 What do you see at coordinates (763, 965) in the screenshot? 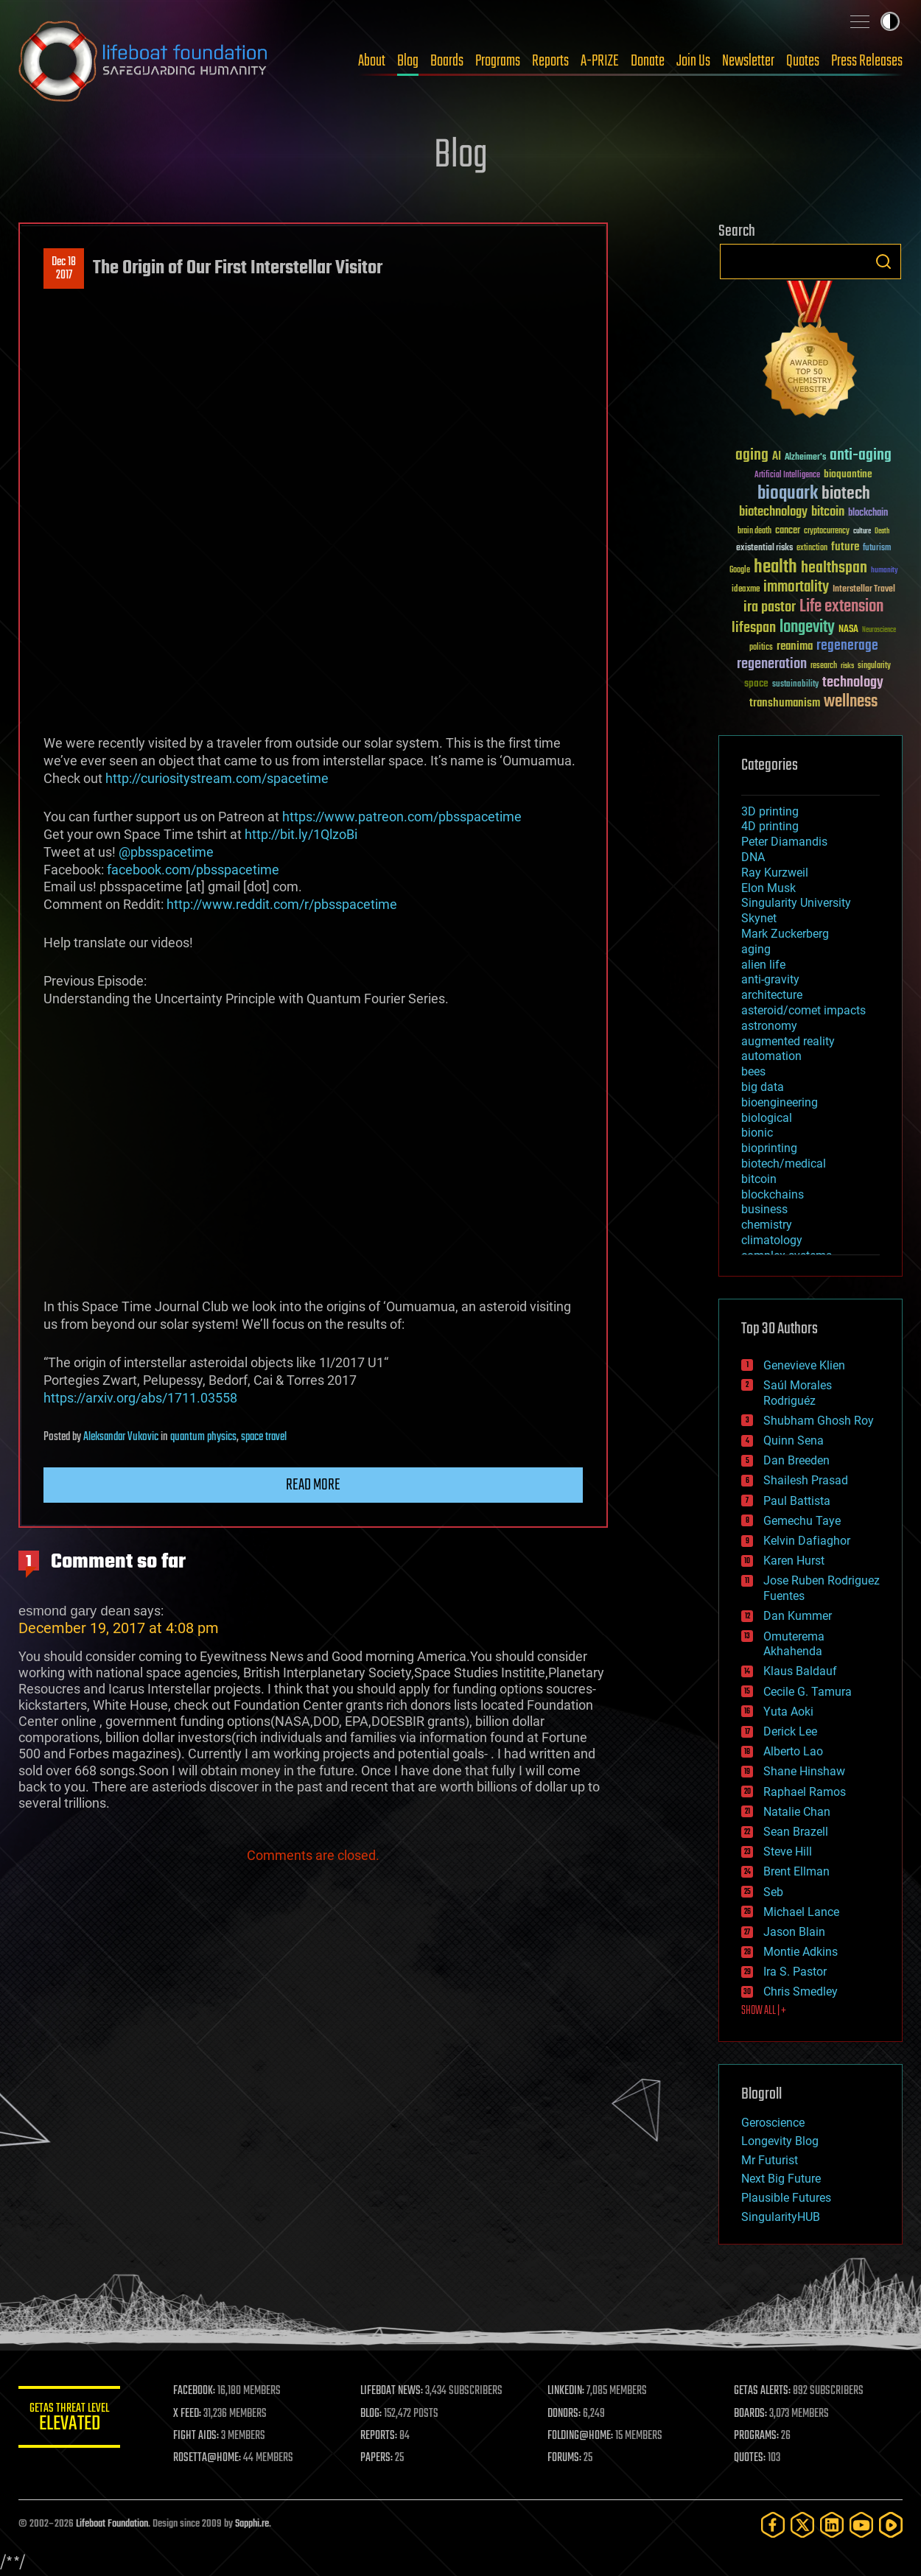
I see `alien life` at bounding box center [763, 965].